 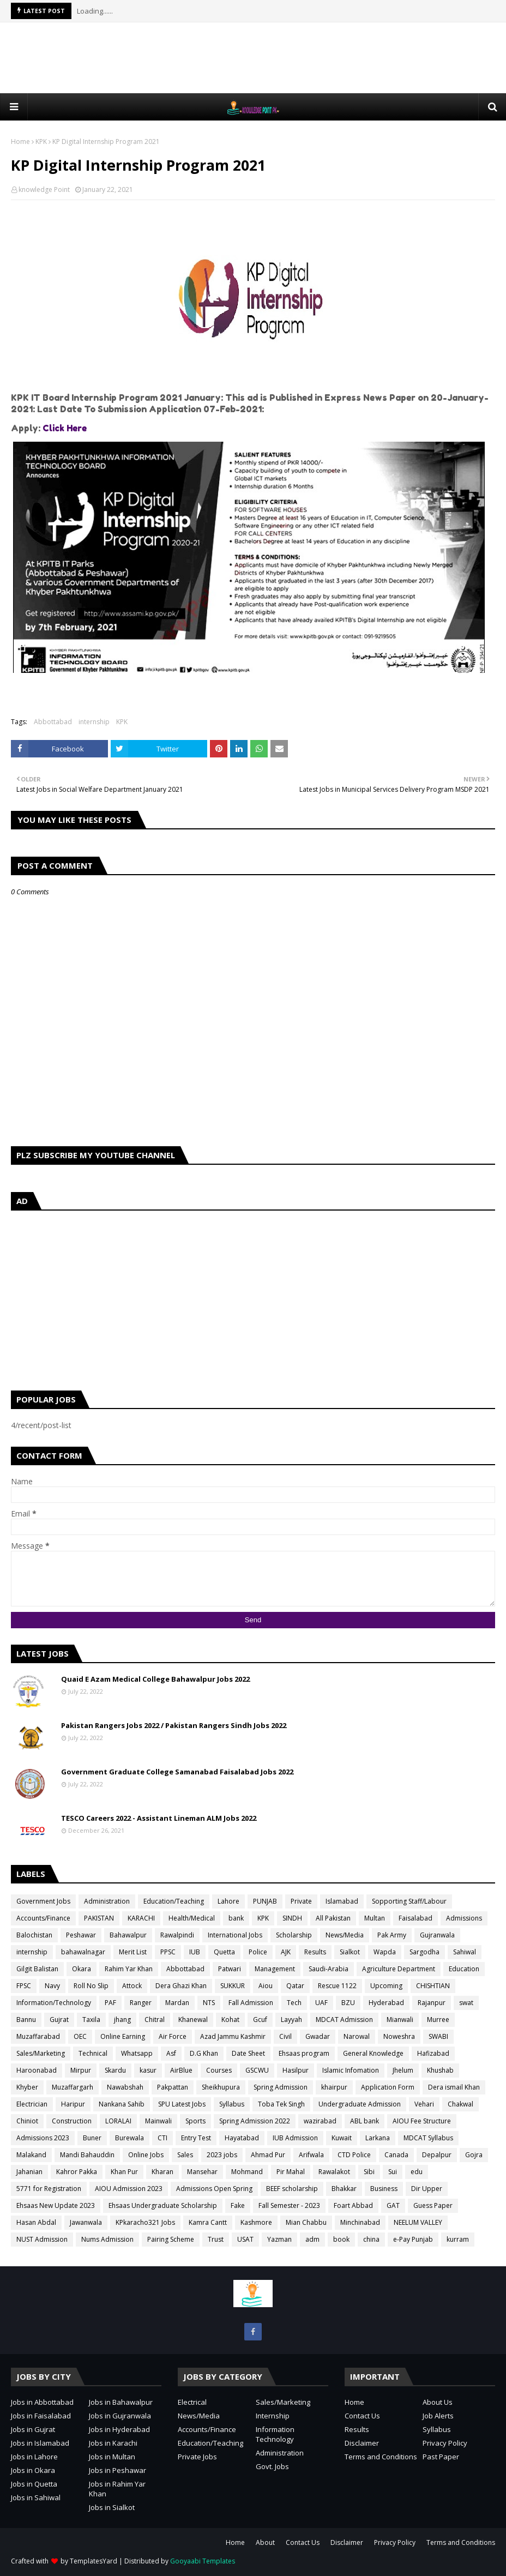 I want to click on Yazman, so click(x=279, y=2239).